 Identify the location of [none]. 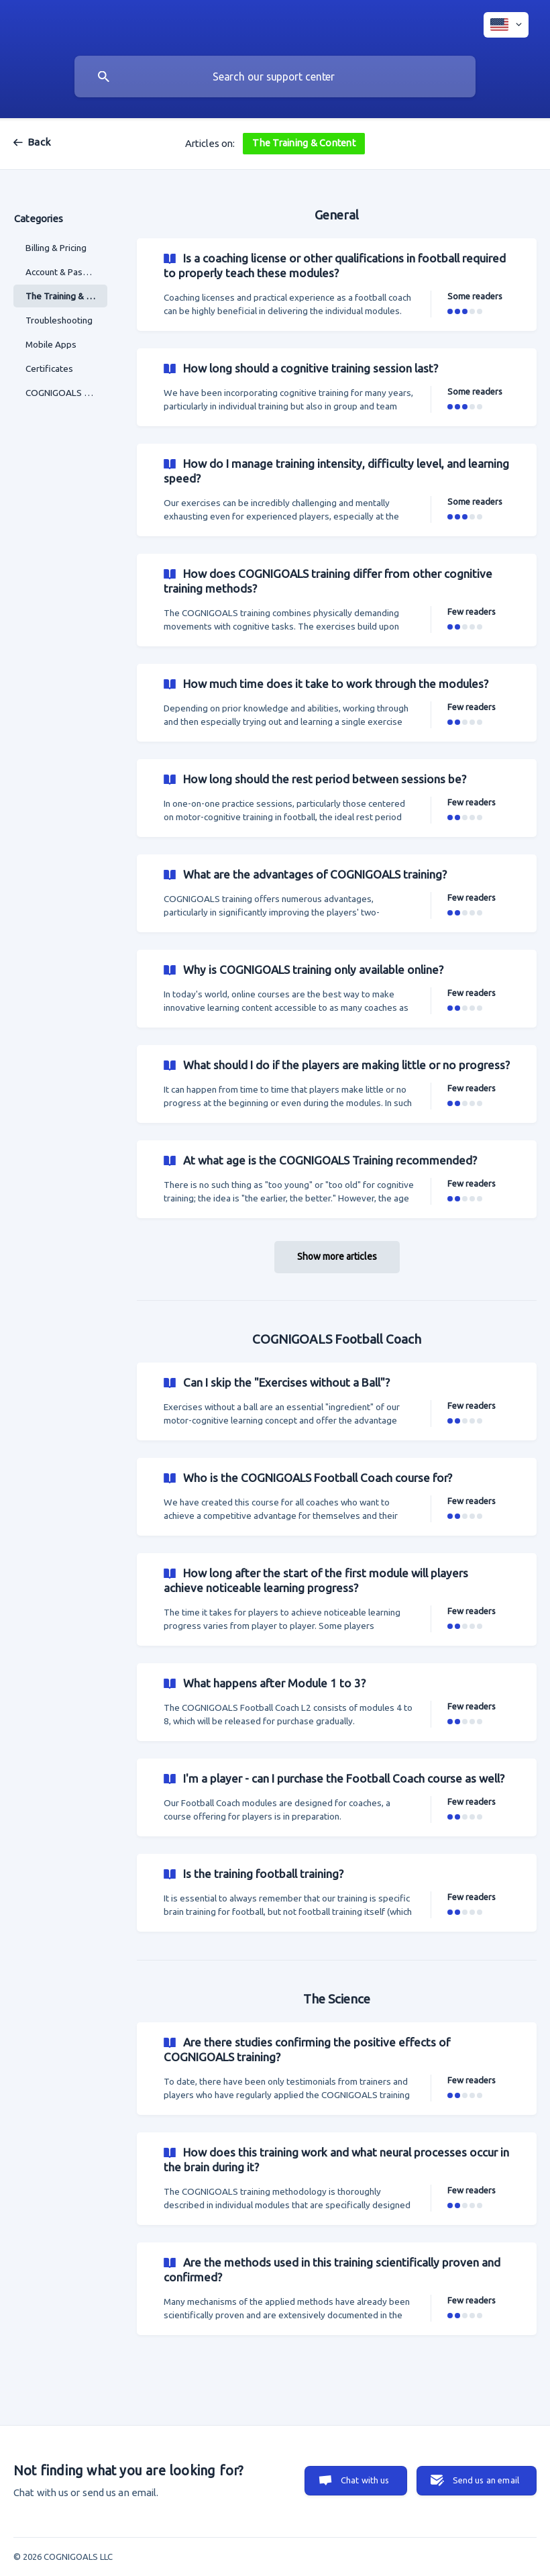
(506, 25).